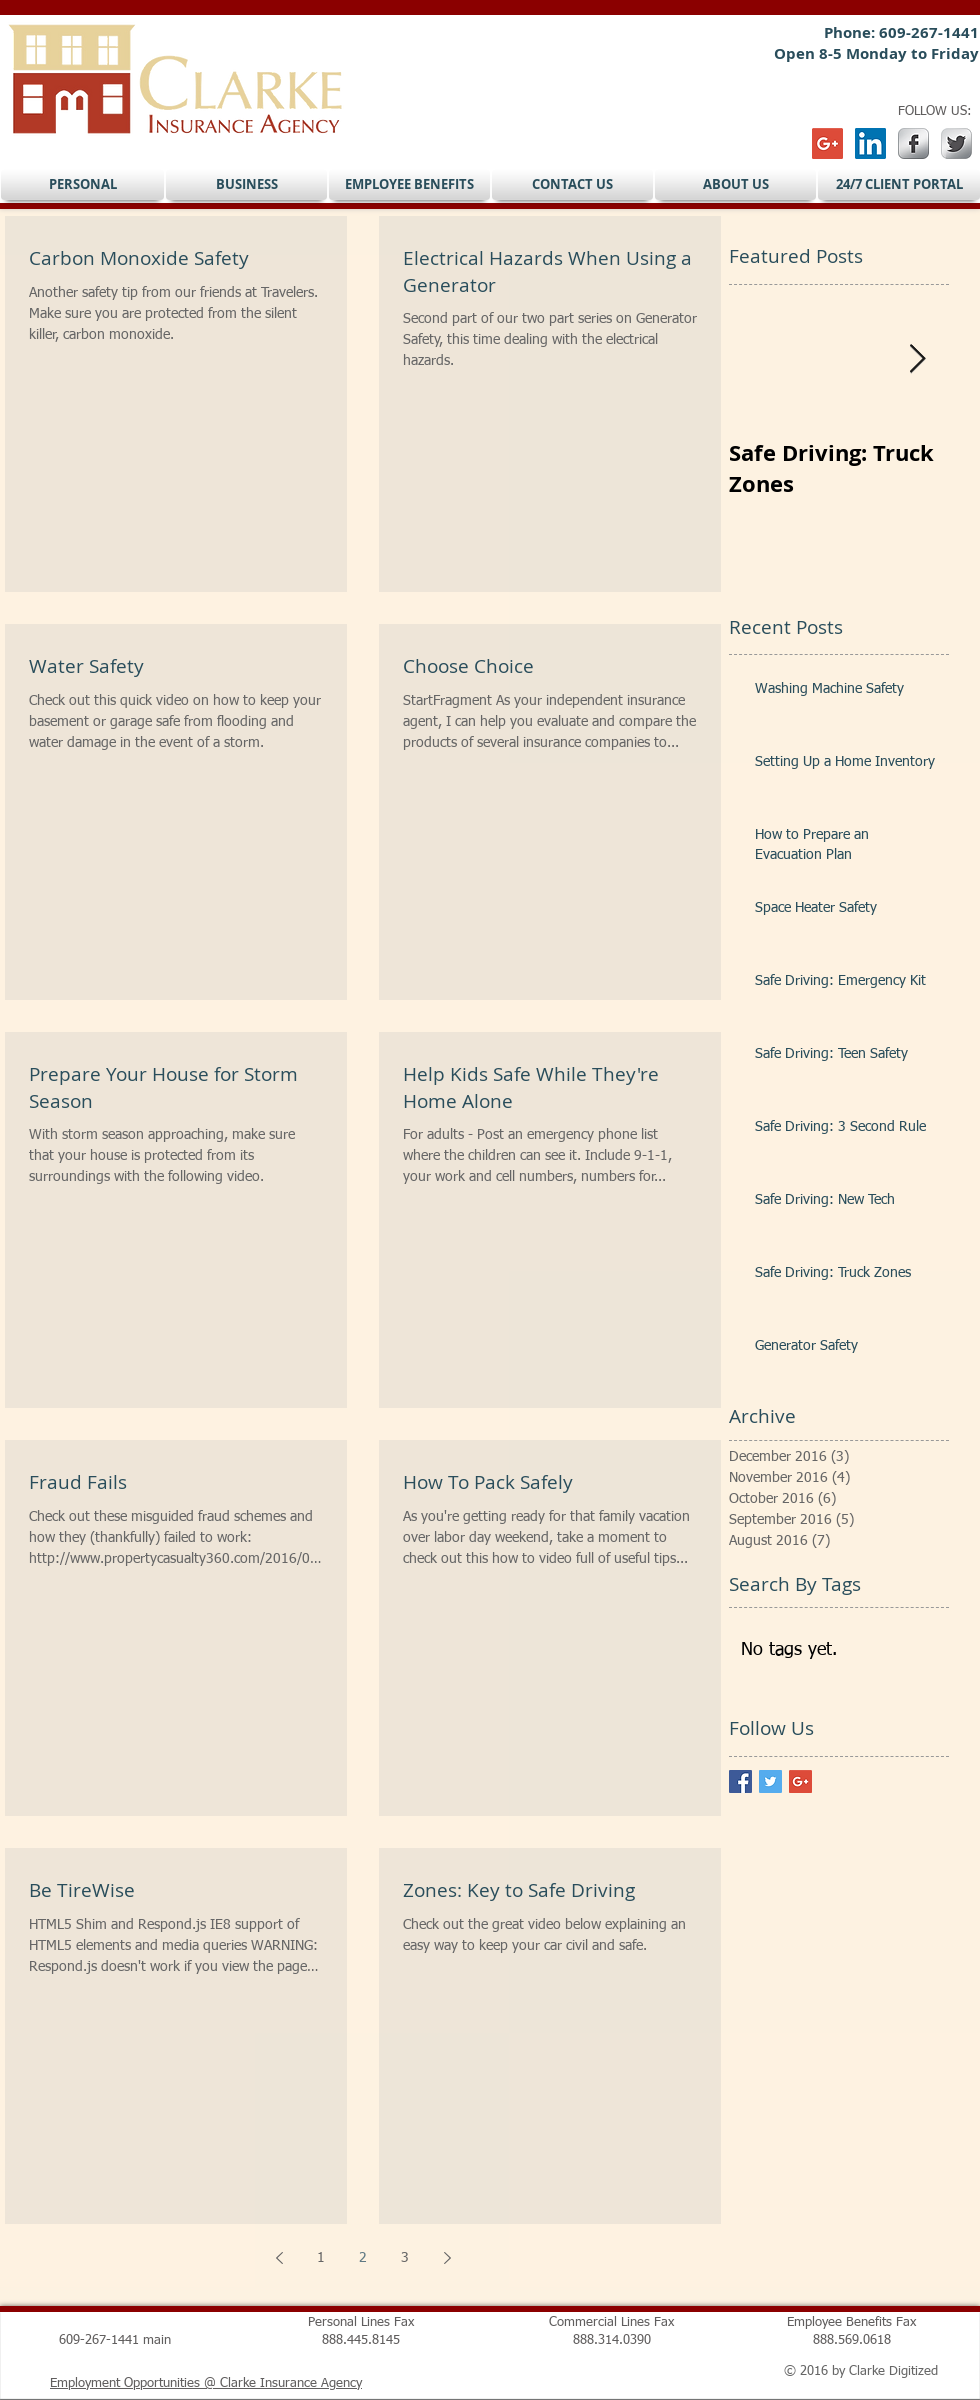 The image size is (980, 2400). What do you see at coordinates (800, 1781) in the screenshot?
I see `[Google+ Basic Square]` at bounding box center [800, 1781].